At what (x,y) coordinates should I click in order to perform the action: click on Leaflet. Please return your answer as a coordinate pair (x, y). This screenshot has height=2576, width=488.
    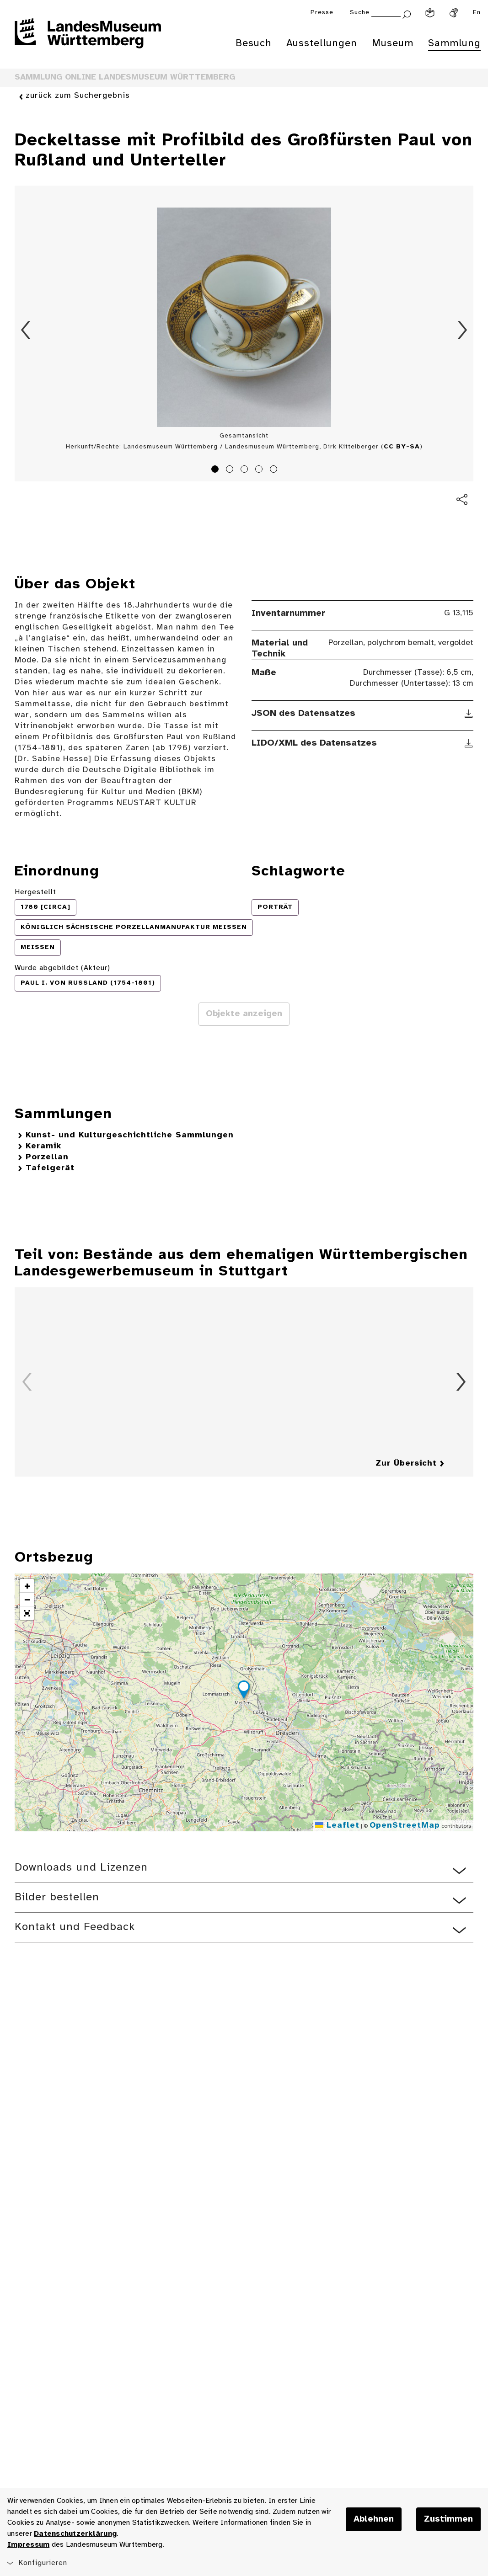
    Looking at the image, I should click on (337, 1825).